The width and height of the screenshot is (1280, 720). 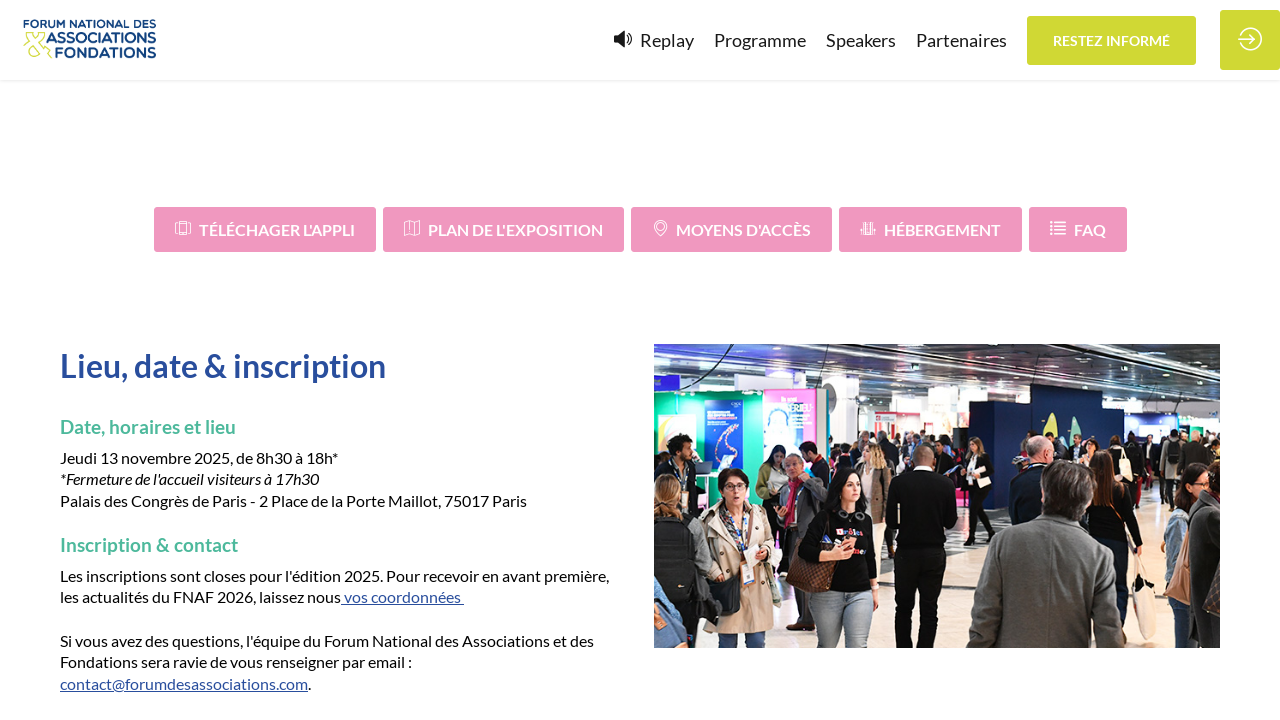 What do you see at coordinates (1078, 229) in the screenshot?
I see `FAQ [button]` at bounding box center [1078, 229].